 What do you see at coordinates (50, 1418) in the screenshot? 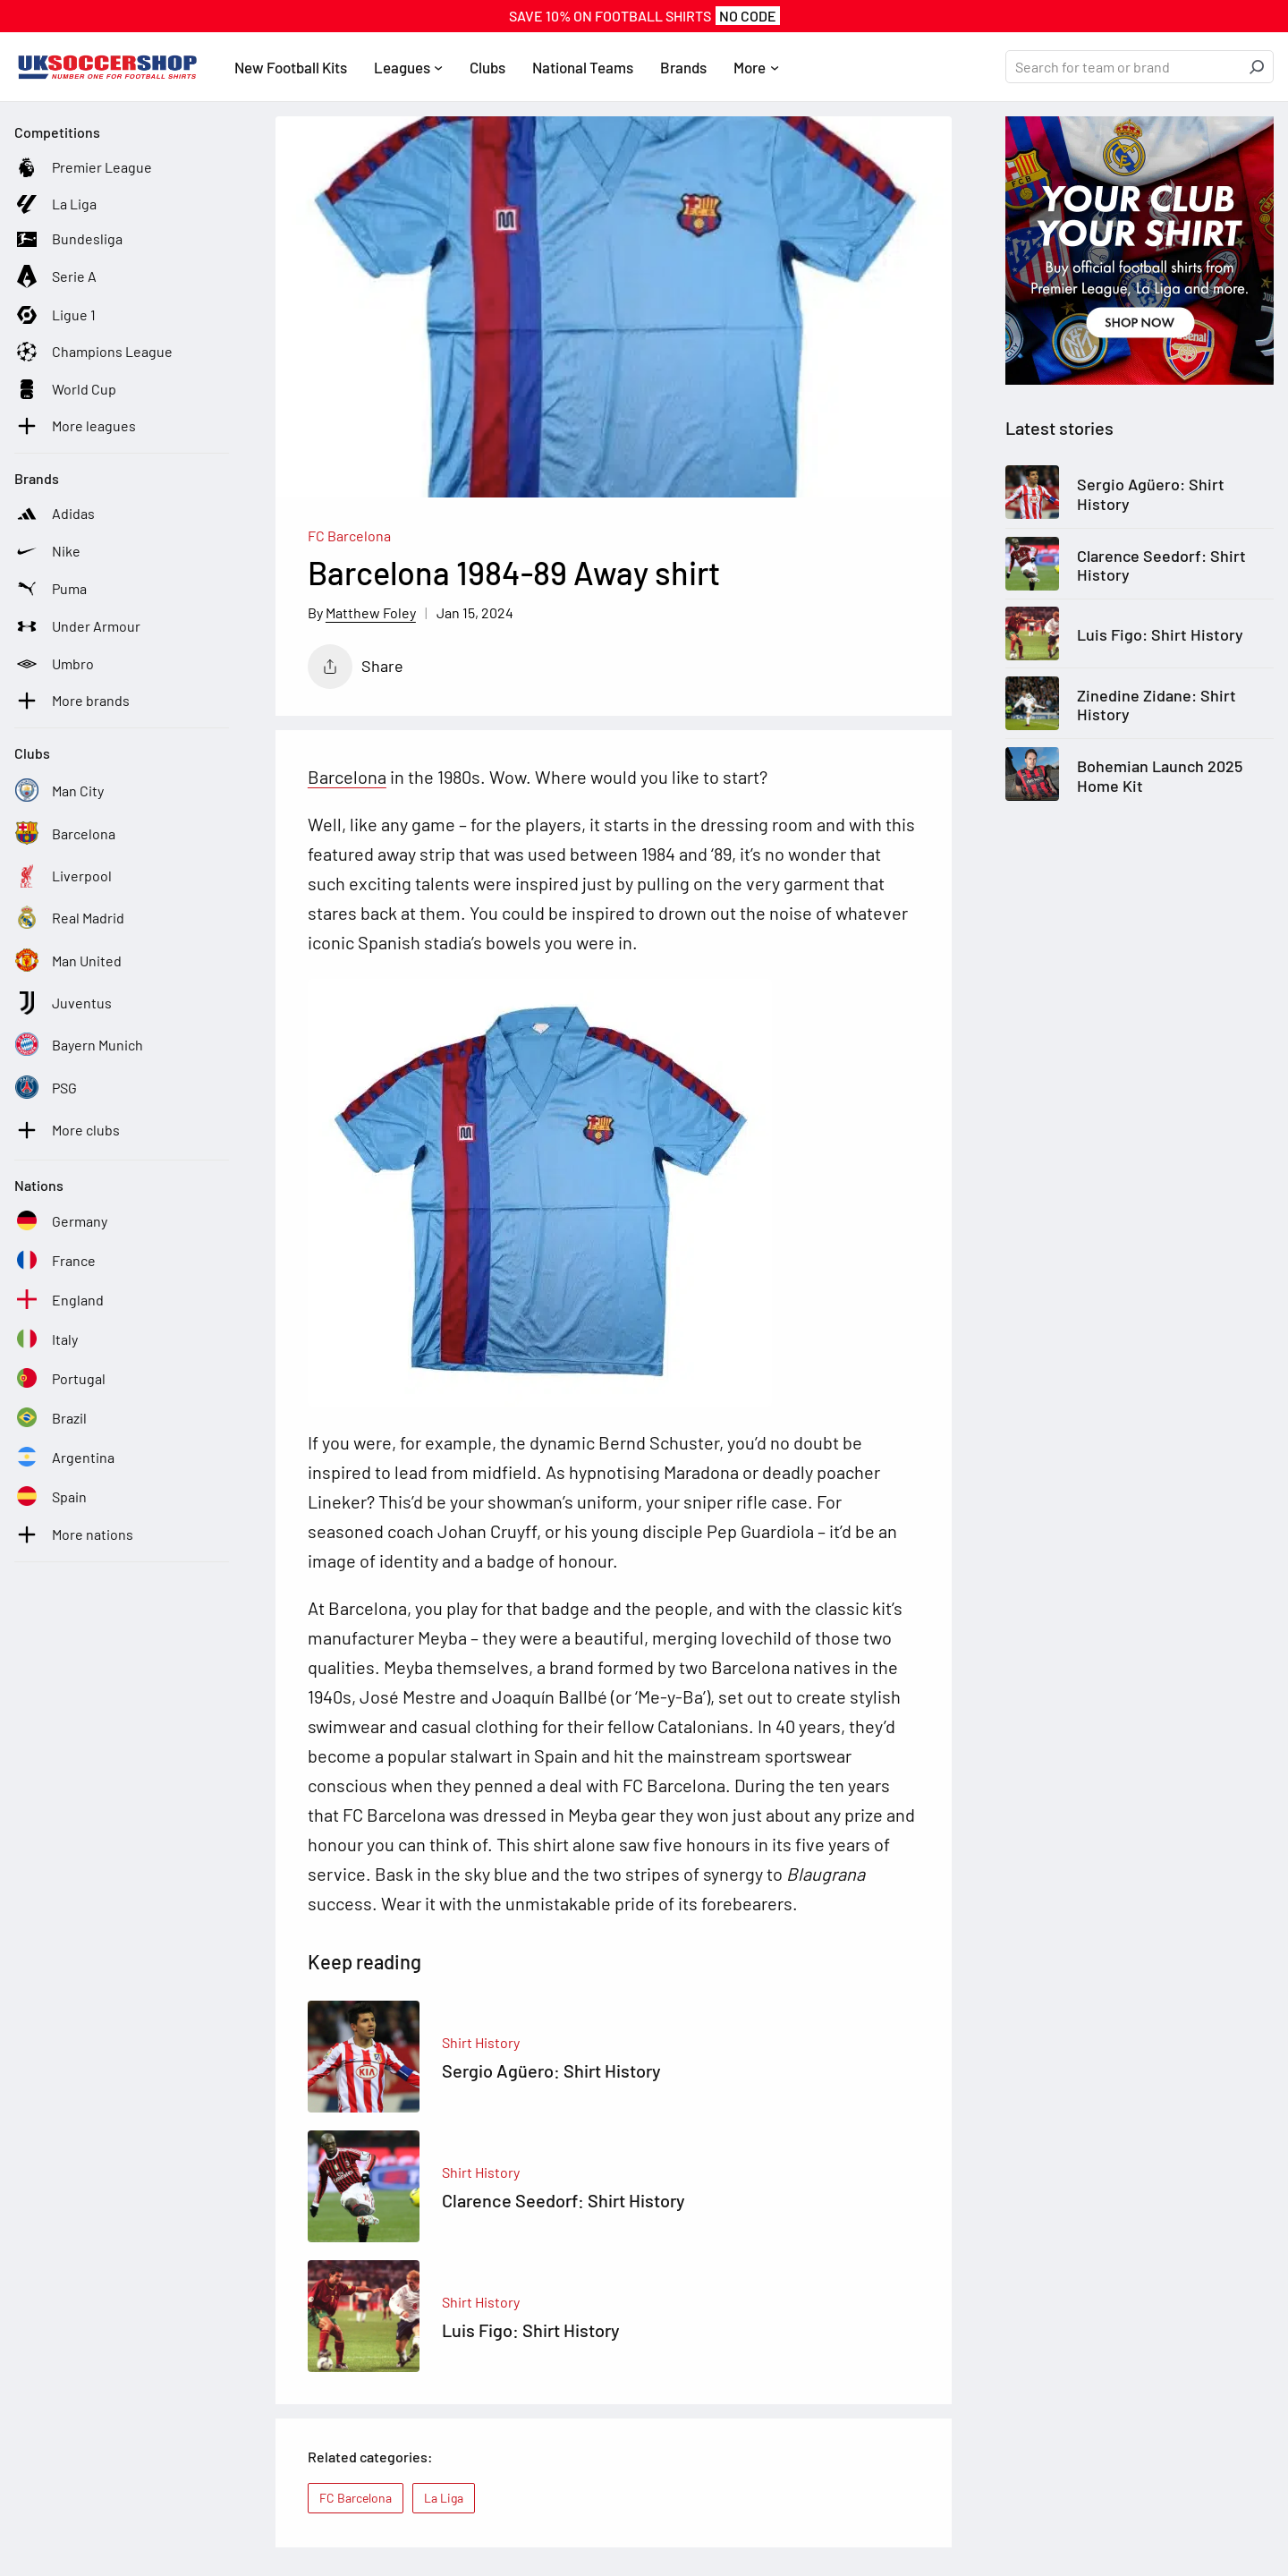
I see `[See football kits and boots from Brazil]` at bounding box center [50, 1418].